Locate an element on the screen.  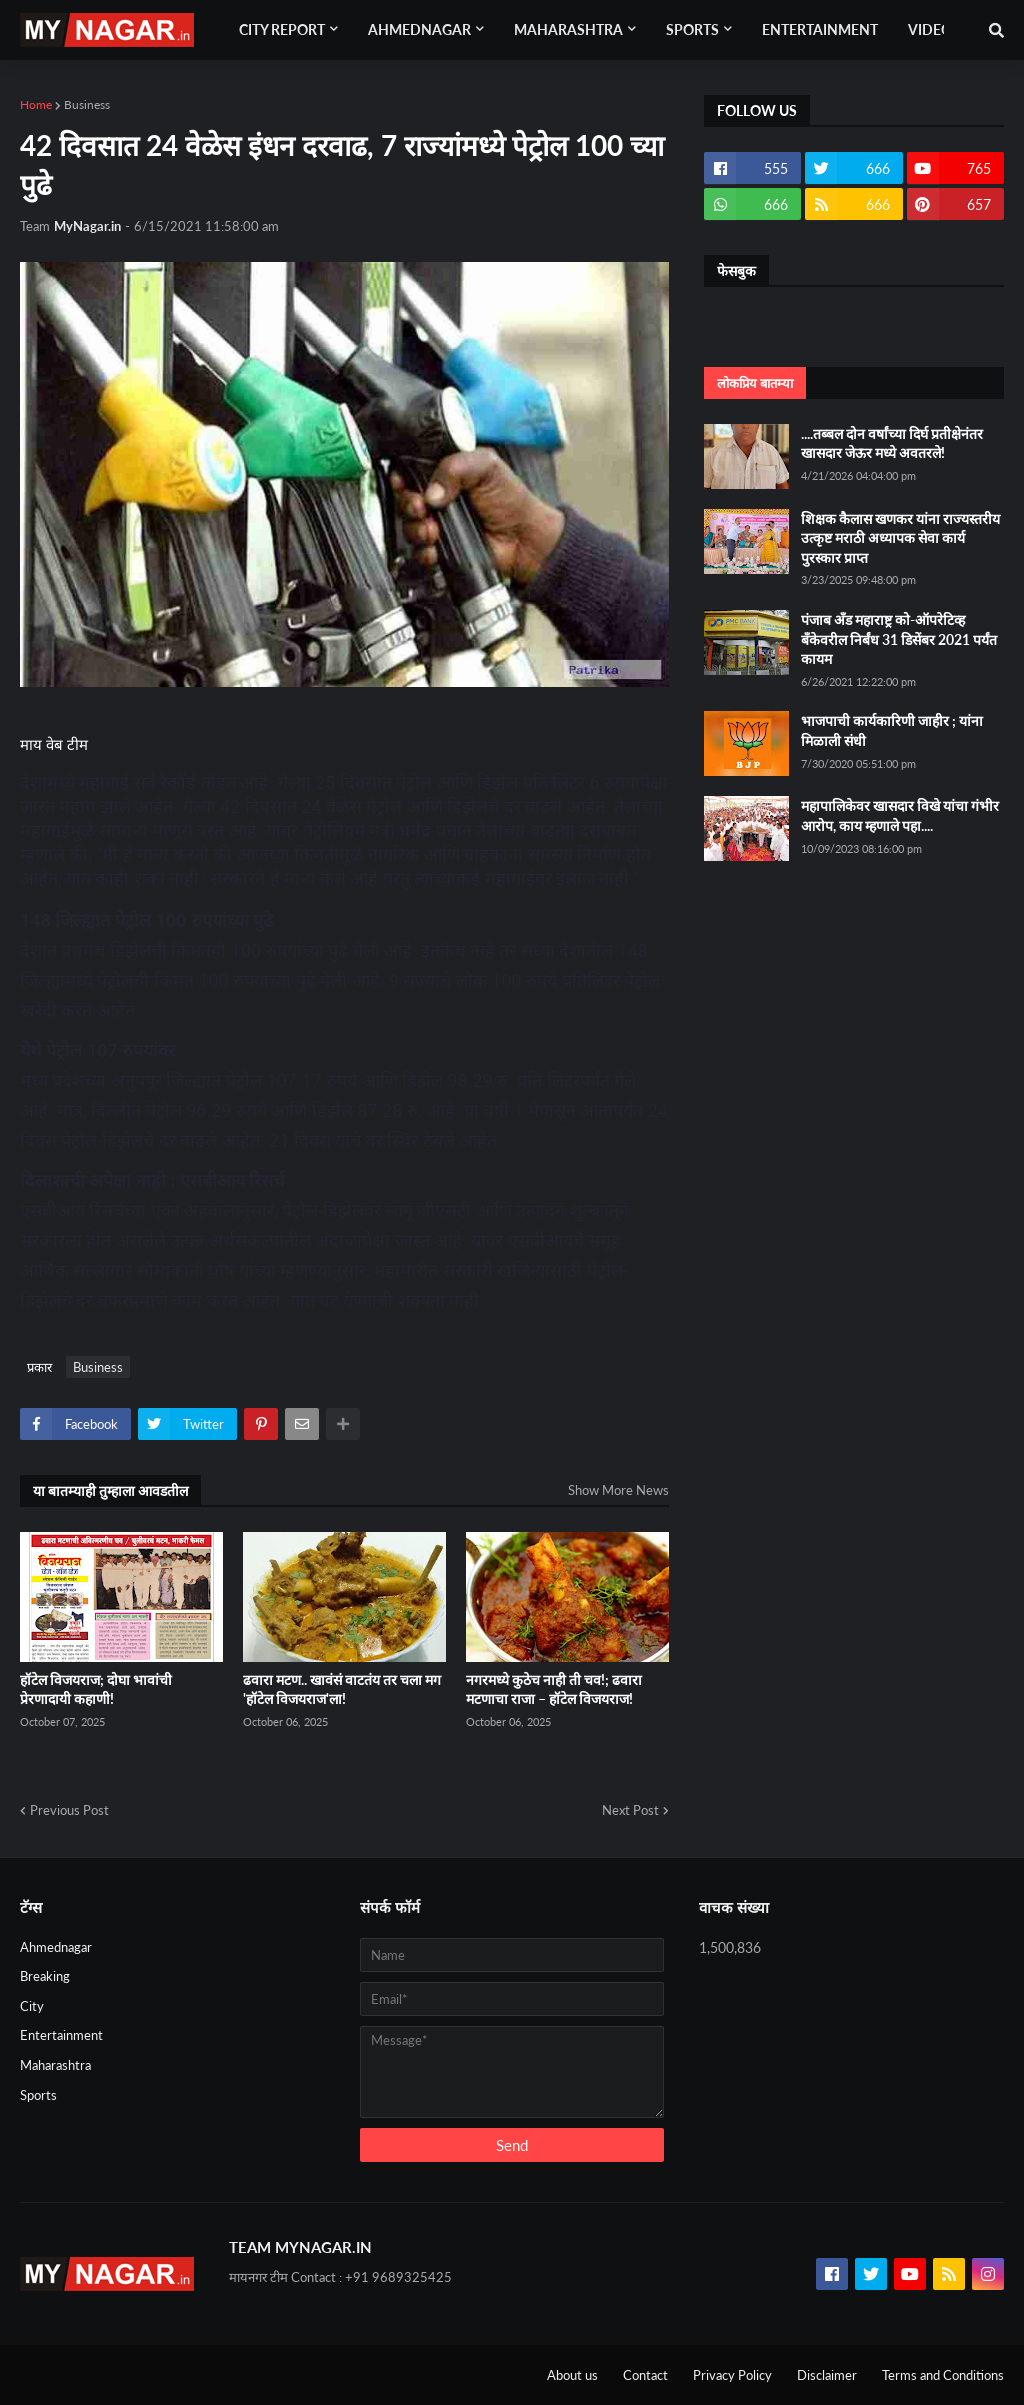
Videos [menuitem] is located at coordinates (934, 29).